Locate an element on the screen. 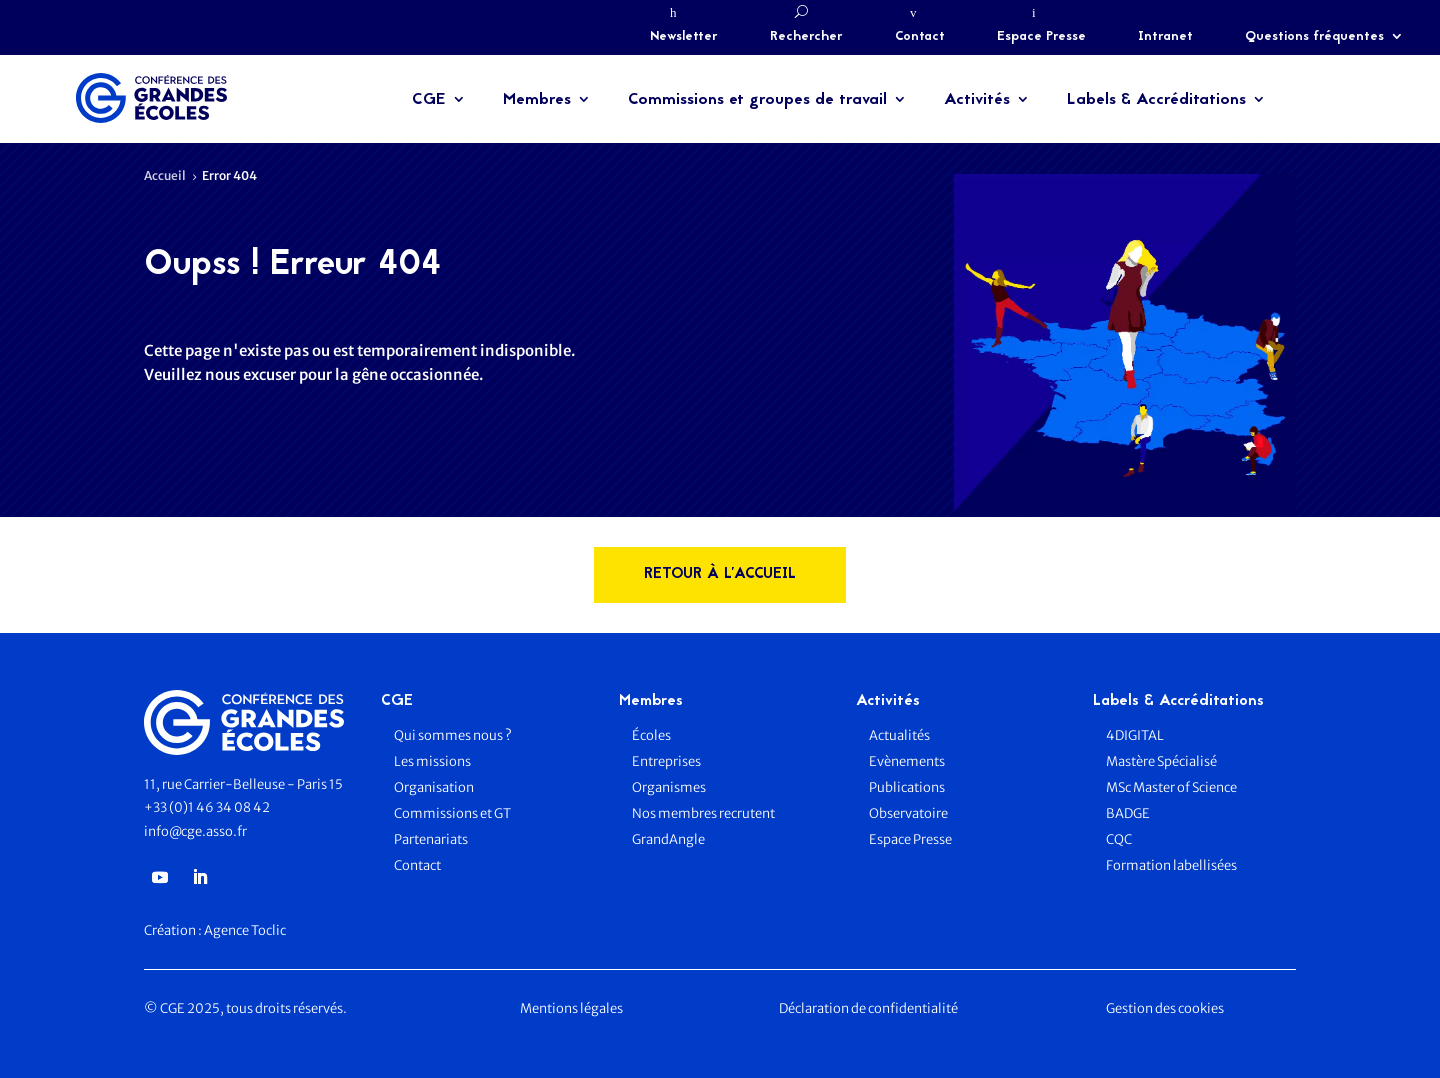  Les missions is located at coordinates (432, 761).